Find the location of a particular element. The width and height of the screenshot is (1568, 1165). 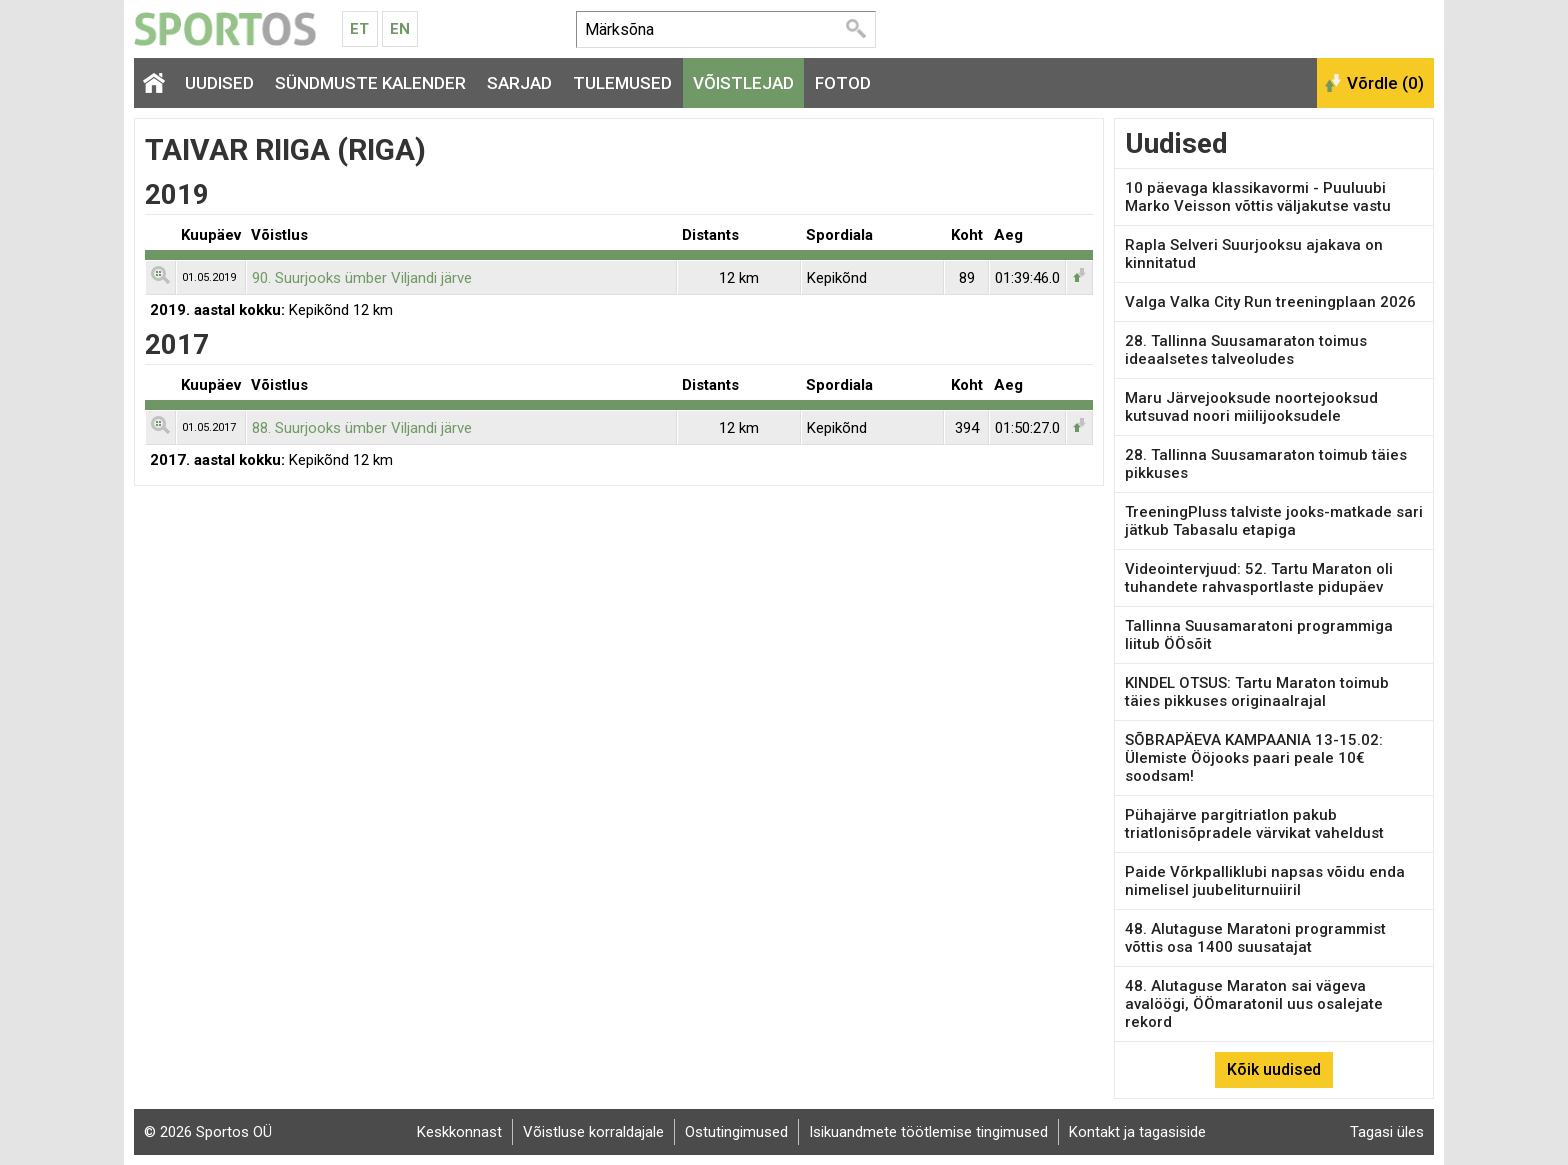

Paide Võrkpalliklubi napsas võidu enda nimelisel juubeliturnuiiril is located at coordinates (1265, 881).